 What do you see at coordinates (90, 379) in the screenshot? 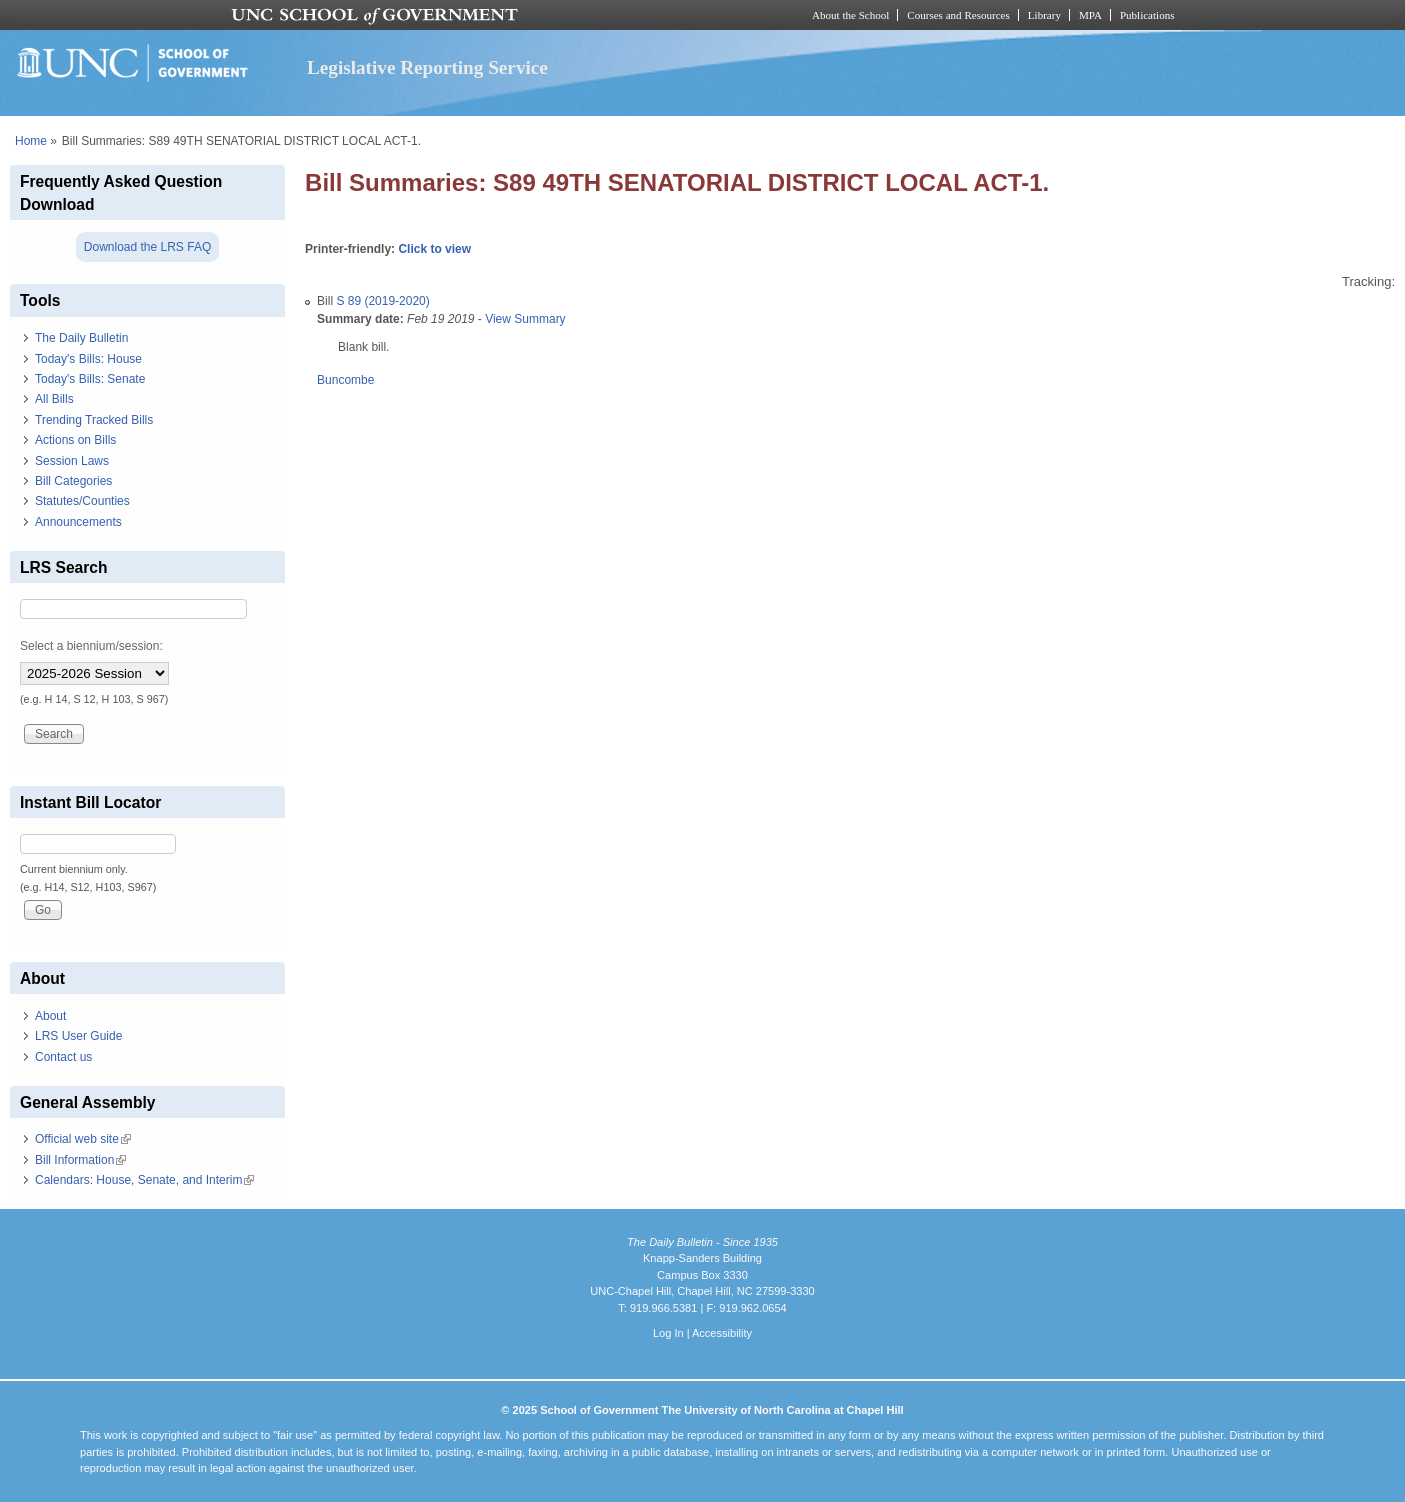
I see `Today's Bills: Senate` at bounding box center [90, 379].